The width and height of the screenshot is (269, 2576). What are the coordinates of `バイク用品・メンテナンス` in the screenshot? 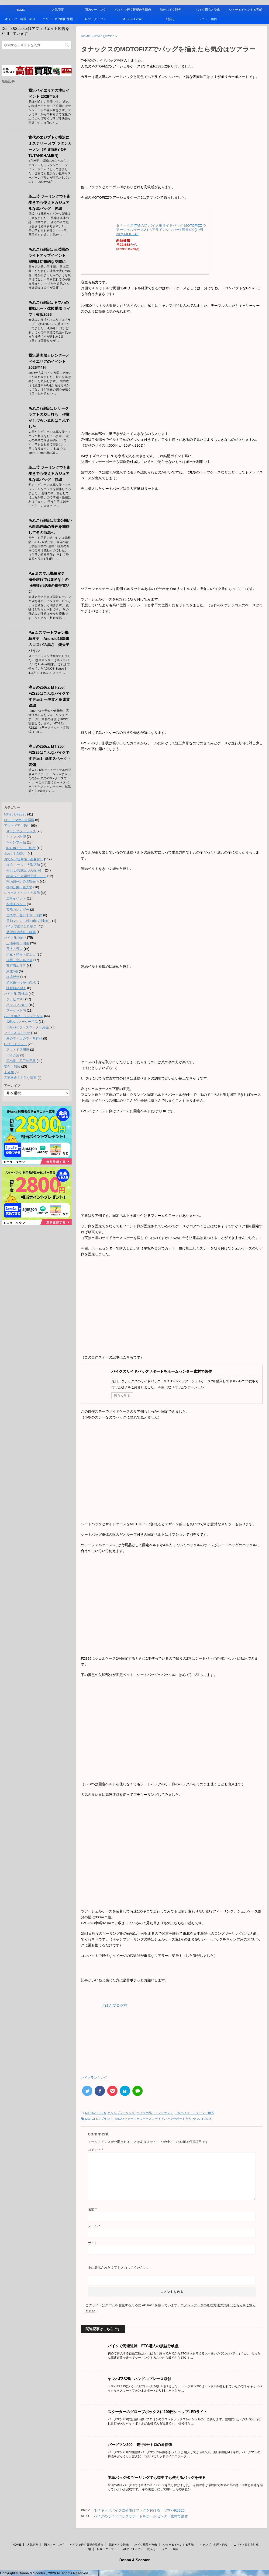 It's located at (155, 2113).